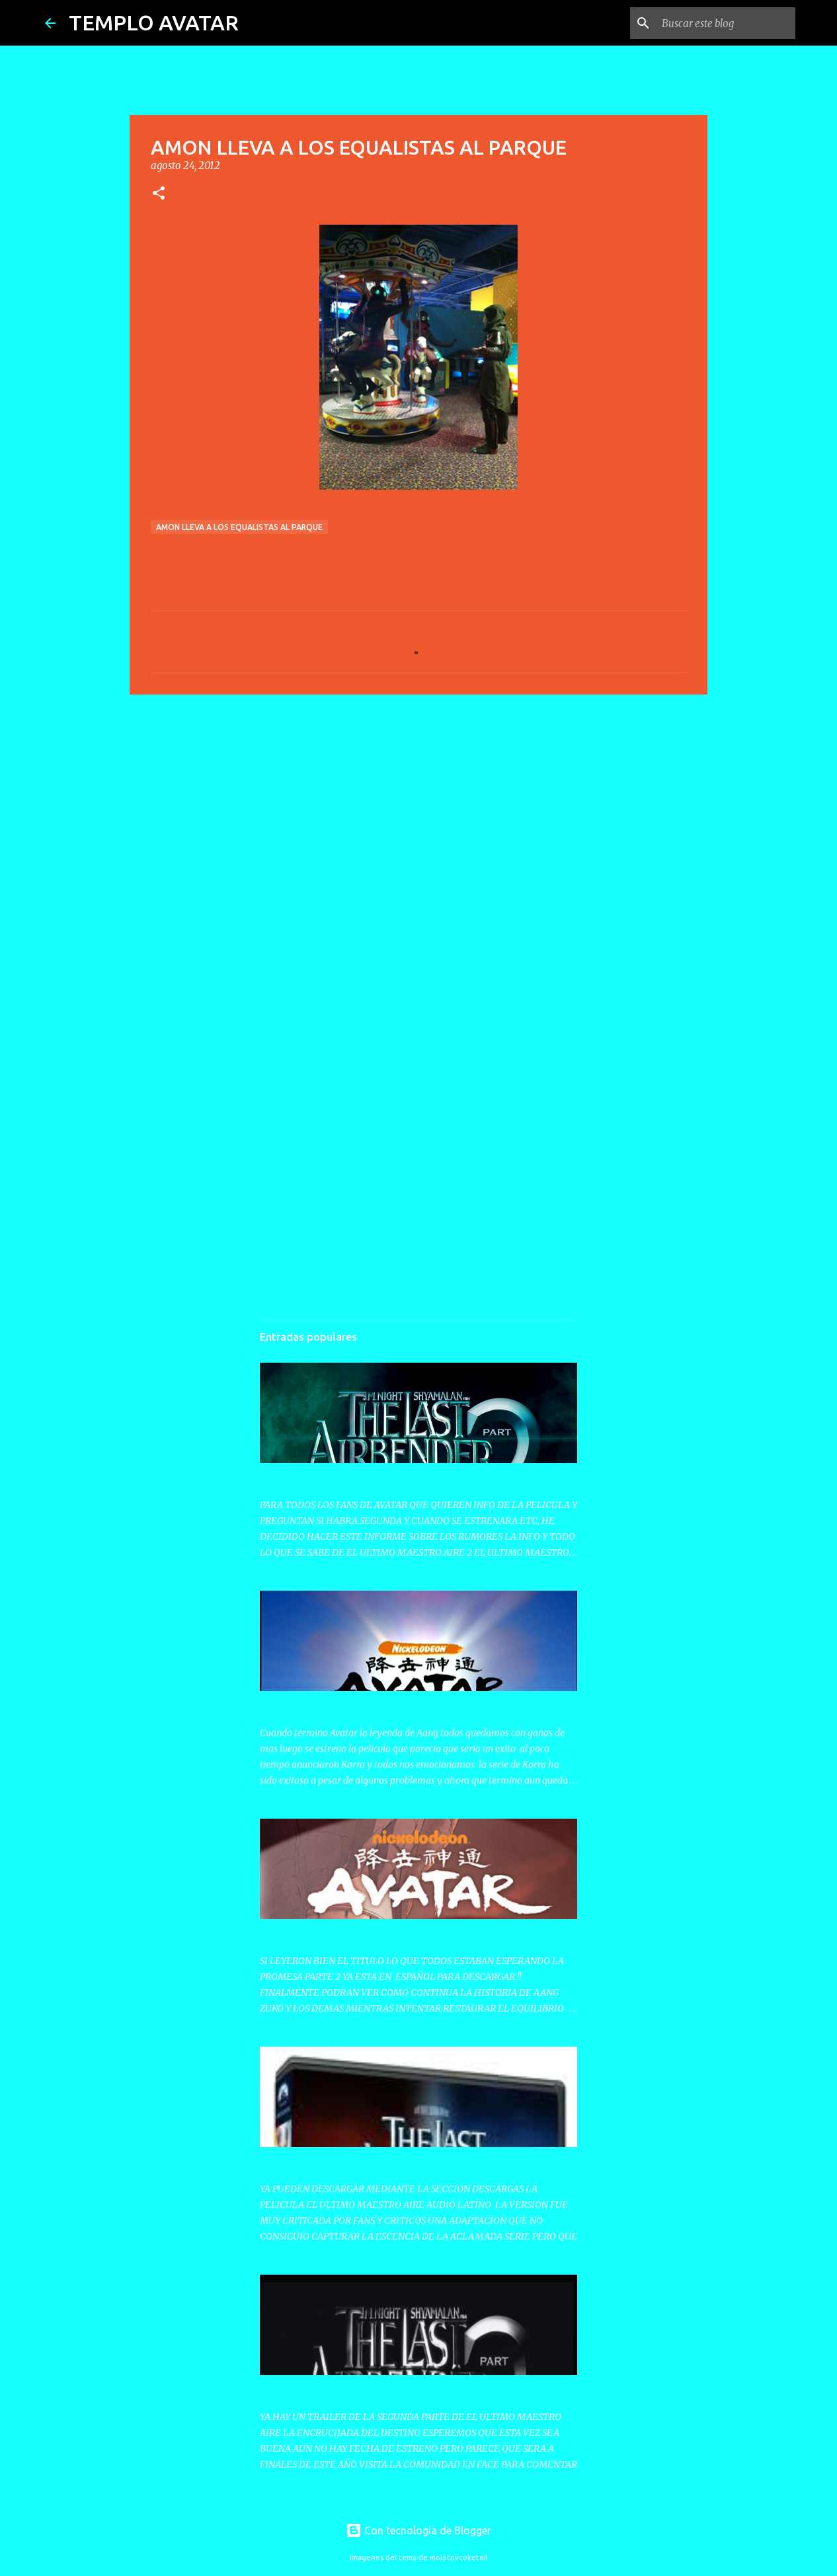 This screenshot has height=2576, width=837. What do you see at coordinates (337, 1934) in the screenshot?
I see `LA PROMESA PARTE 2 EN ESPAÑOL` at bounding box center [337, 1934].